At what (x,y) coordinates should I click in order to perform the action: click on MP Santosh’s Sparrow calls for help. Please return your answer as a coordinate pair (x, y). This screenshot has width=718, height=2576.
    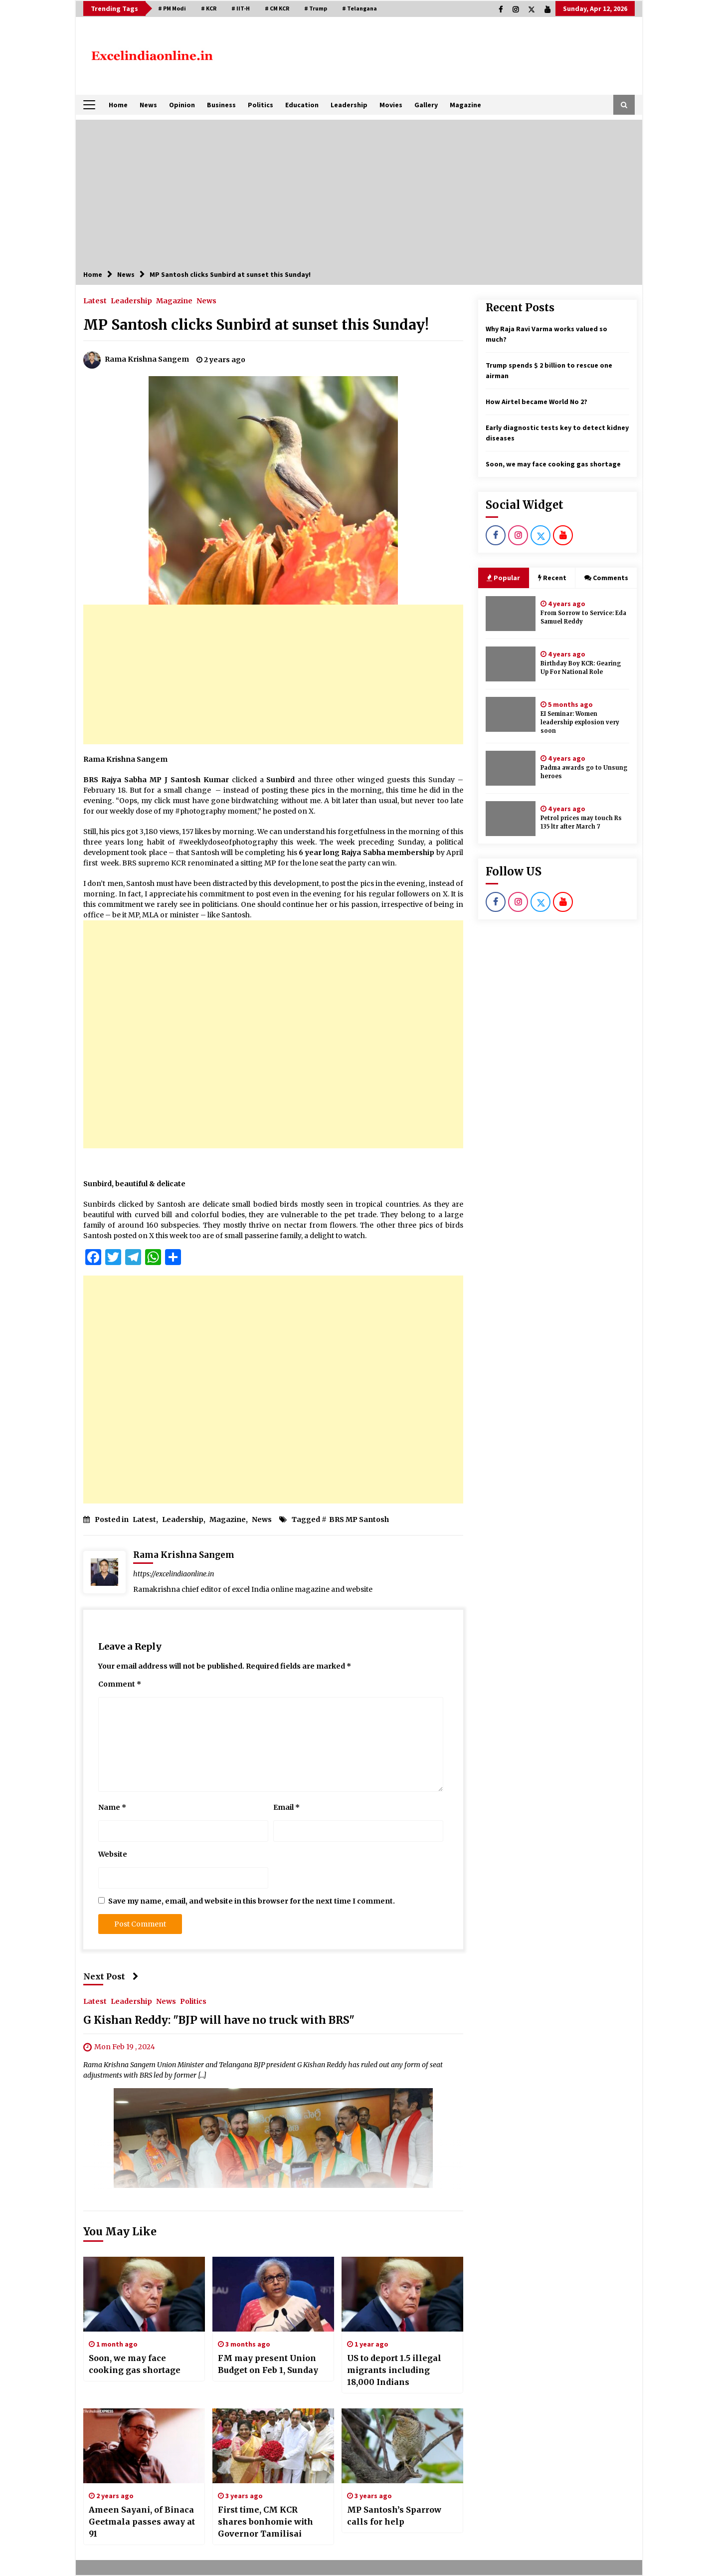
    Looking at the image, I should click on (394, 2516).